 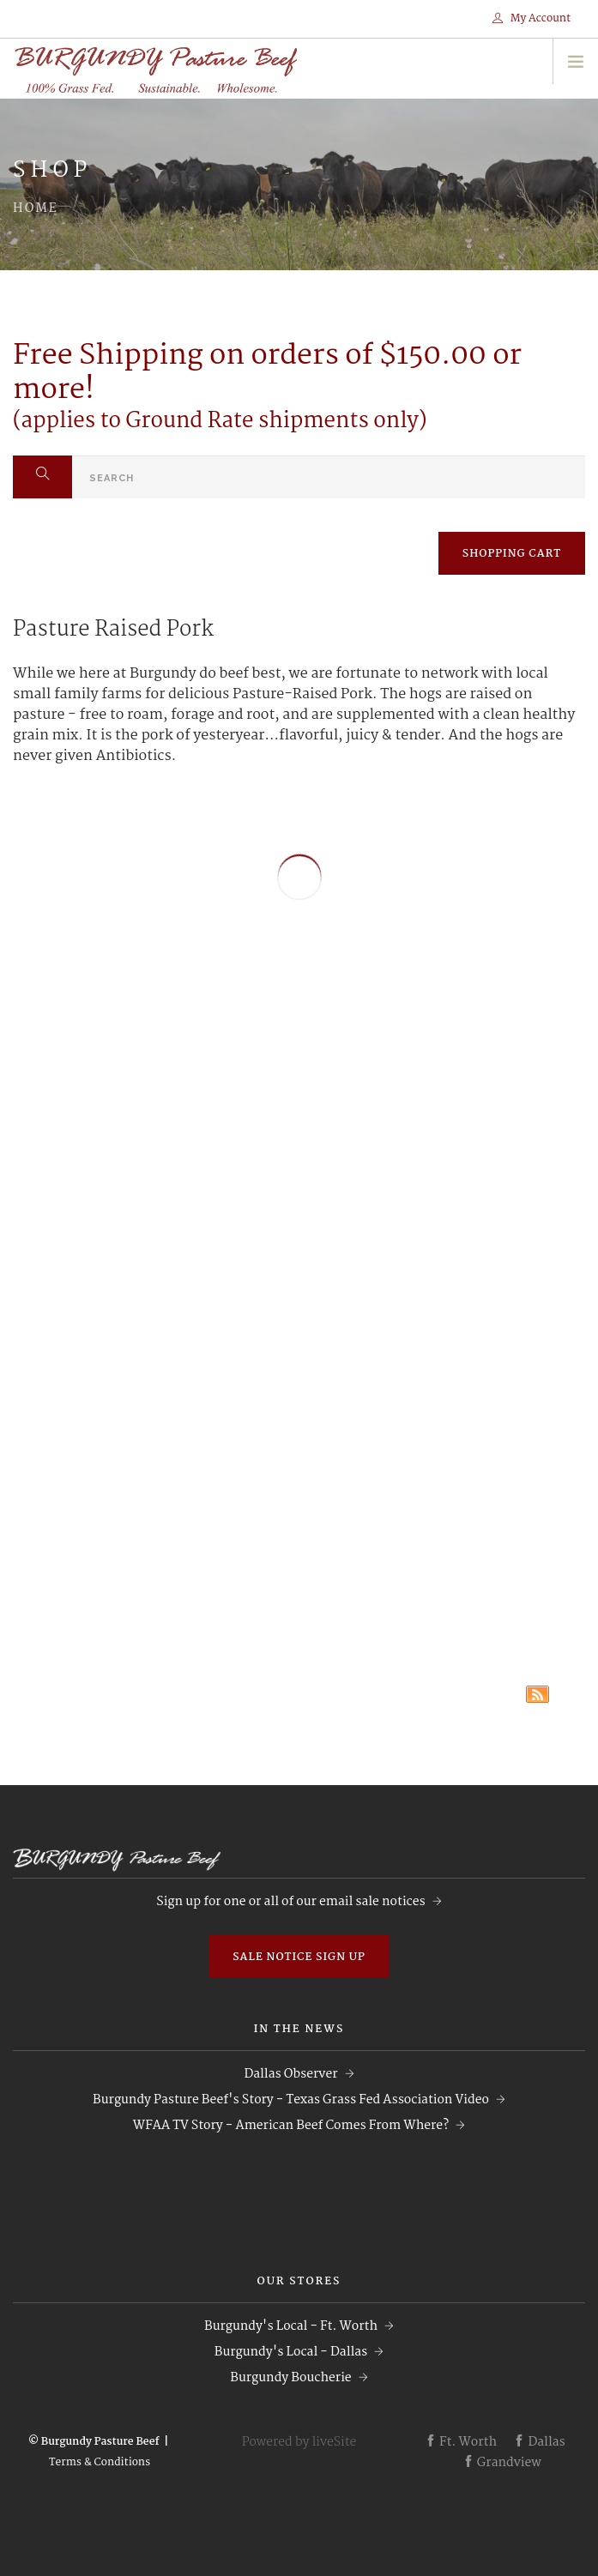 What do you see at coordinates (35, 208) in the screenshot?
I see `Home` at bounding box center [35, 208].